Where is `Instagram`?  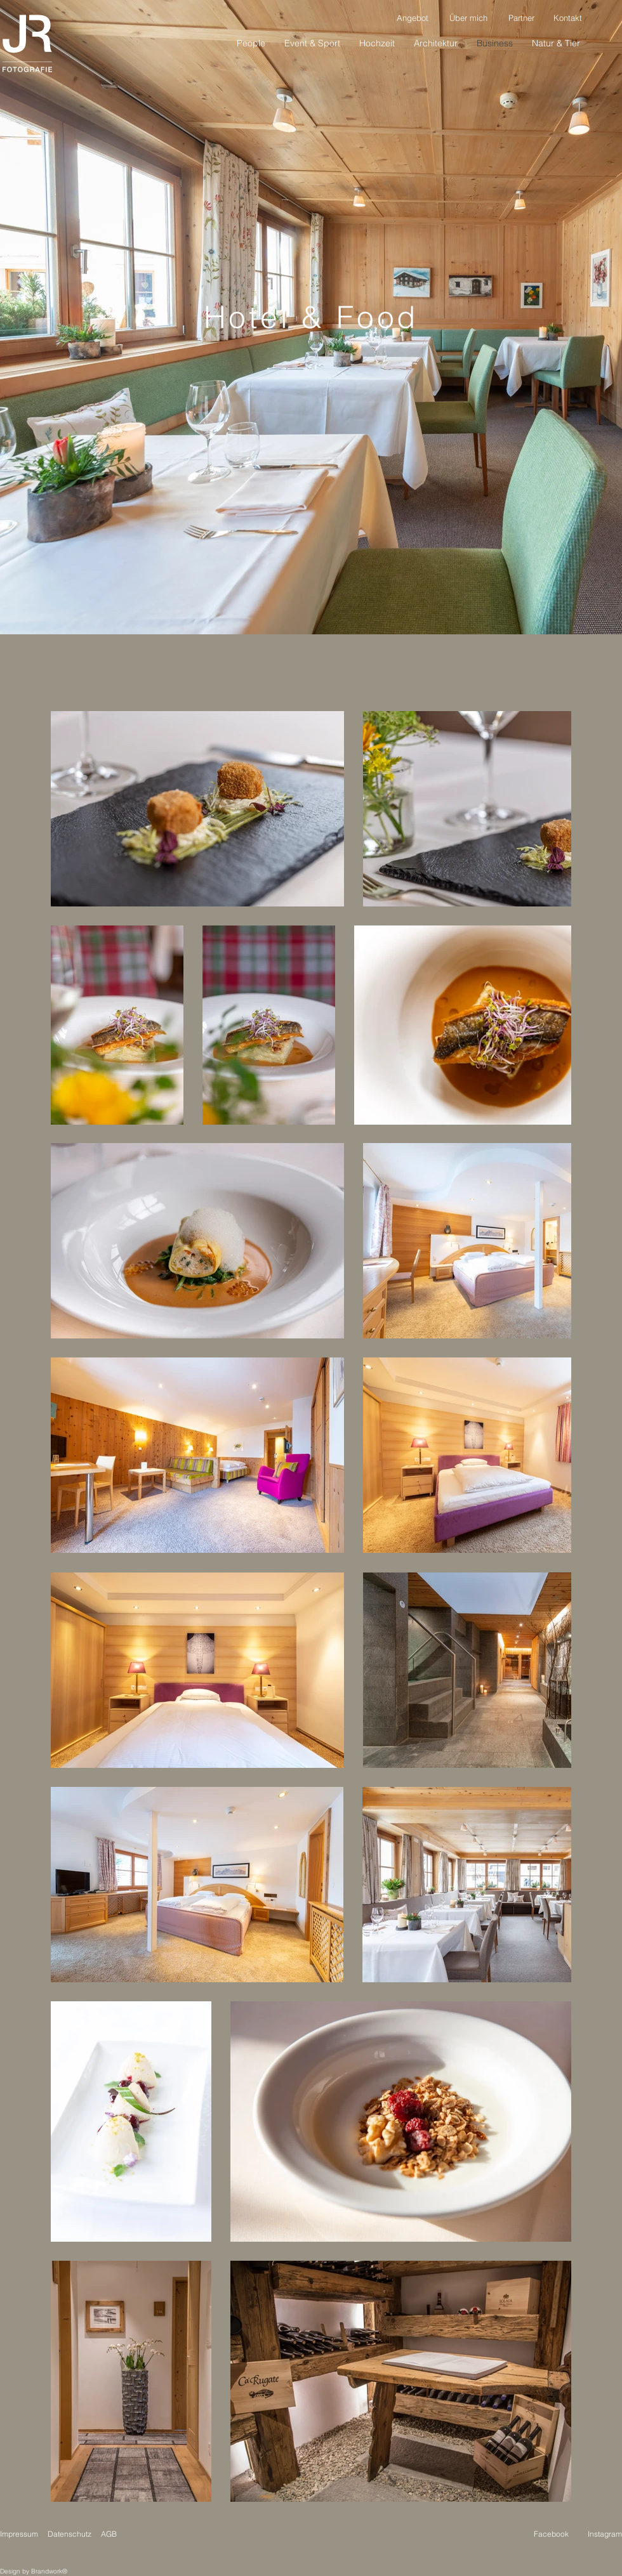 Instagram is located at coordinates (605, 2534).